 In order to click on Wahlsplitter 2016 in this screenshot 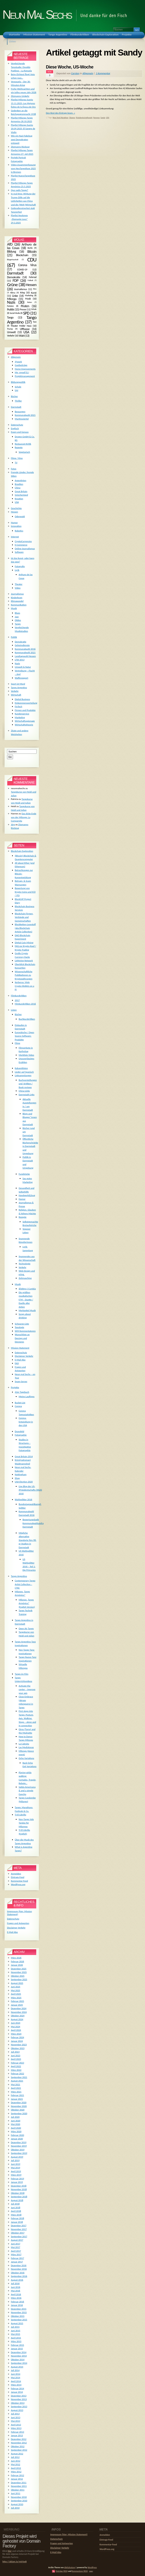, I will do `click(23, 1499)`.